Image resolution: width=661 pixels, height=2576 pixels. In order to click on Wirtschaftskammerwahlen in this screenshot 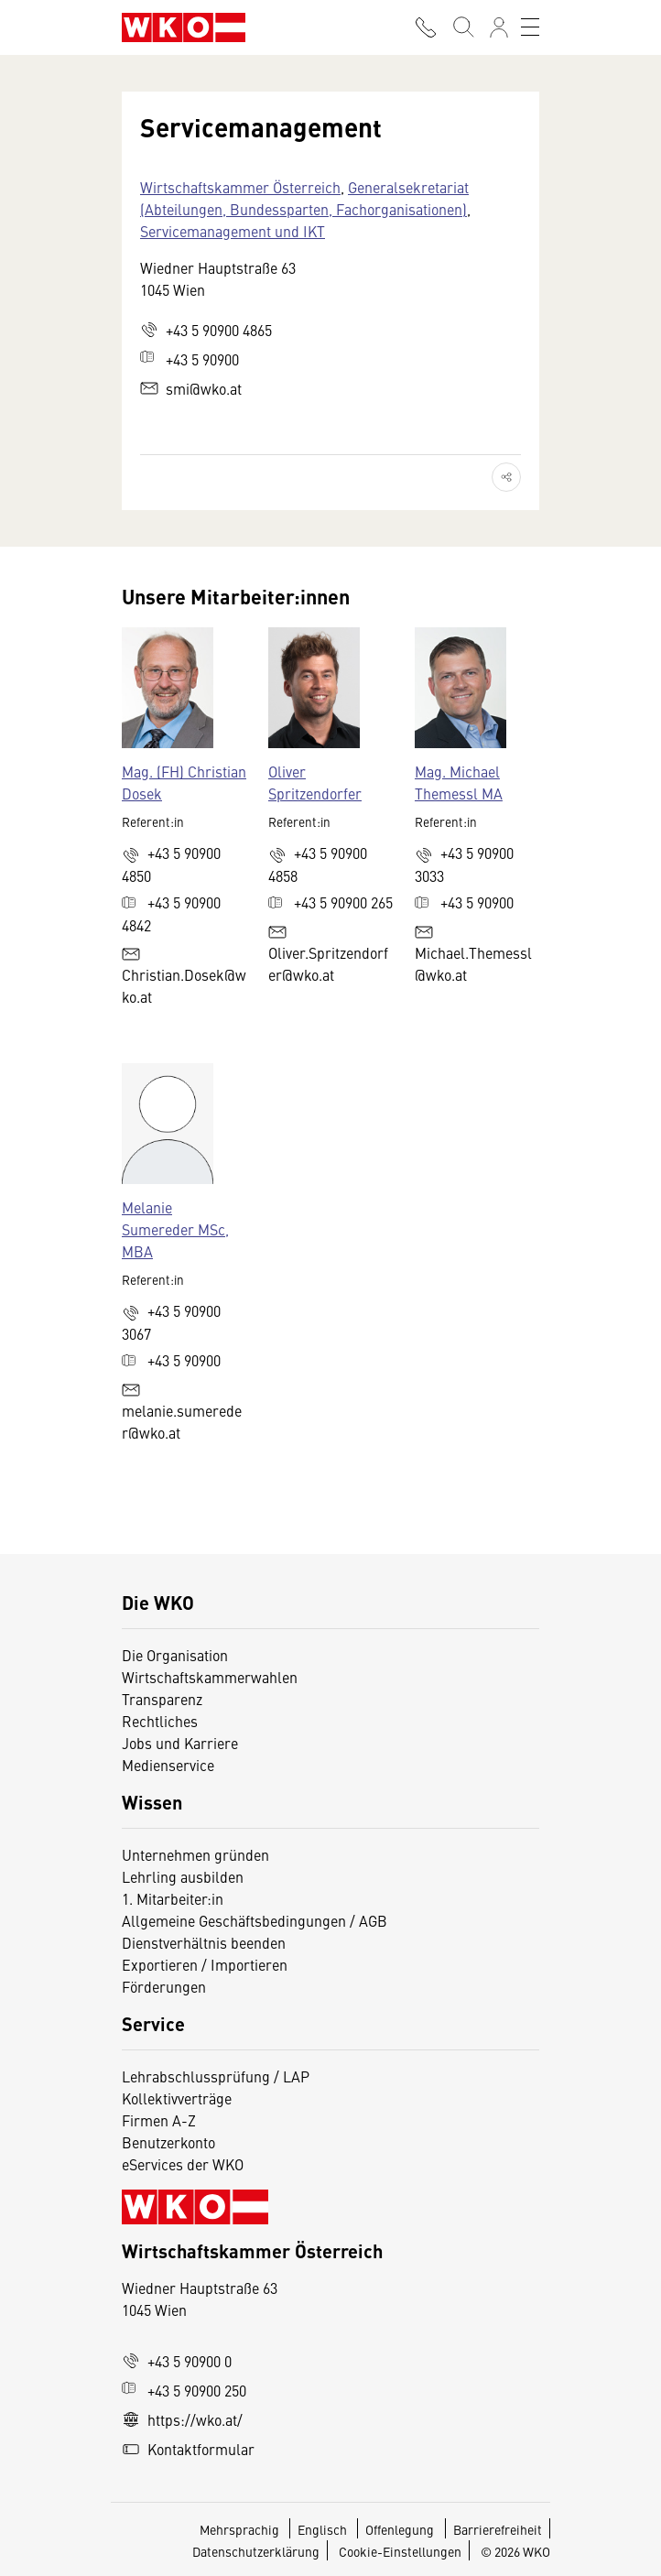, I will do `click(210, 1677)`.